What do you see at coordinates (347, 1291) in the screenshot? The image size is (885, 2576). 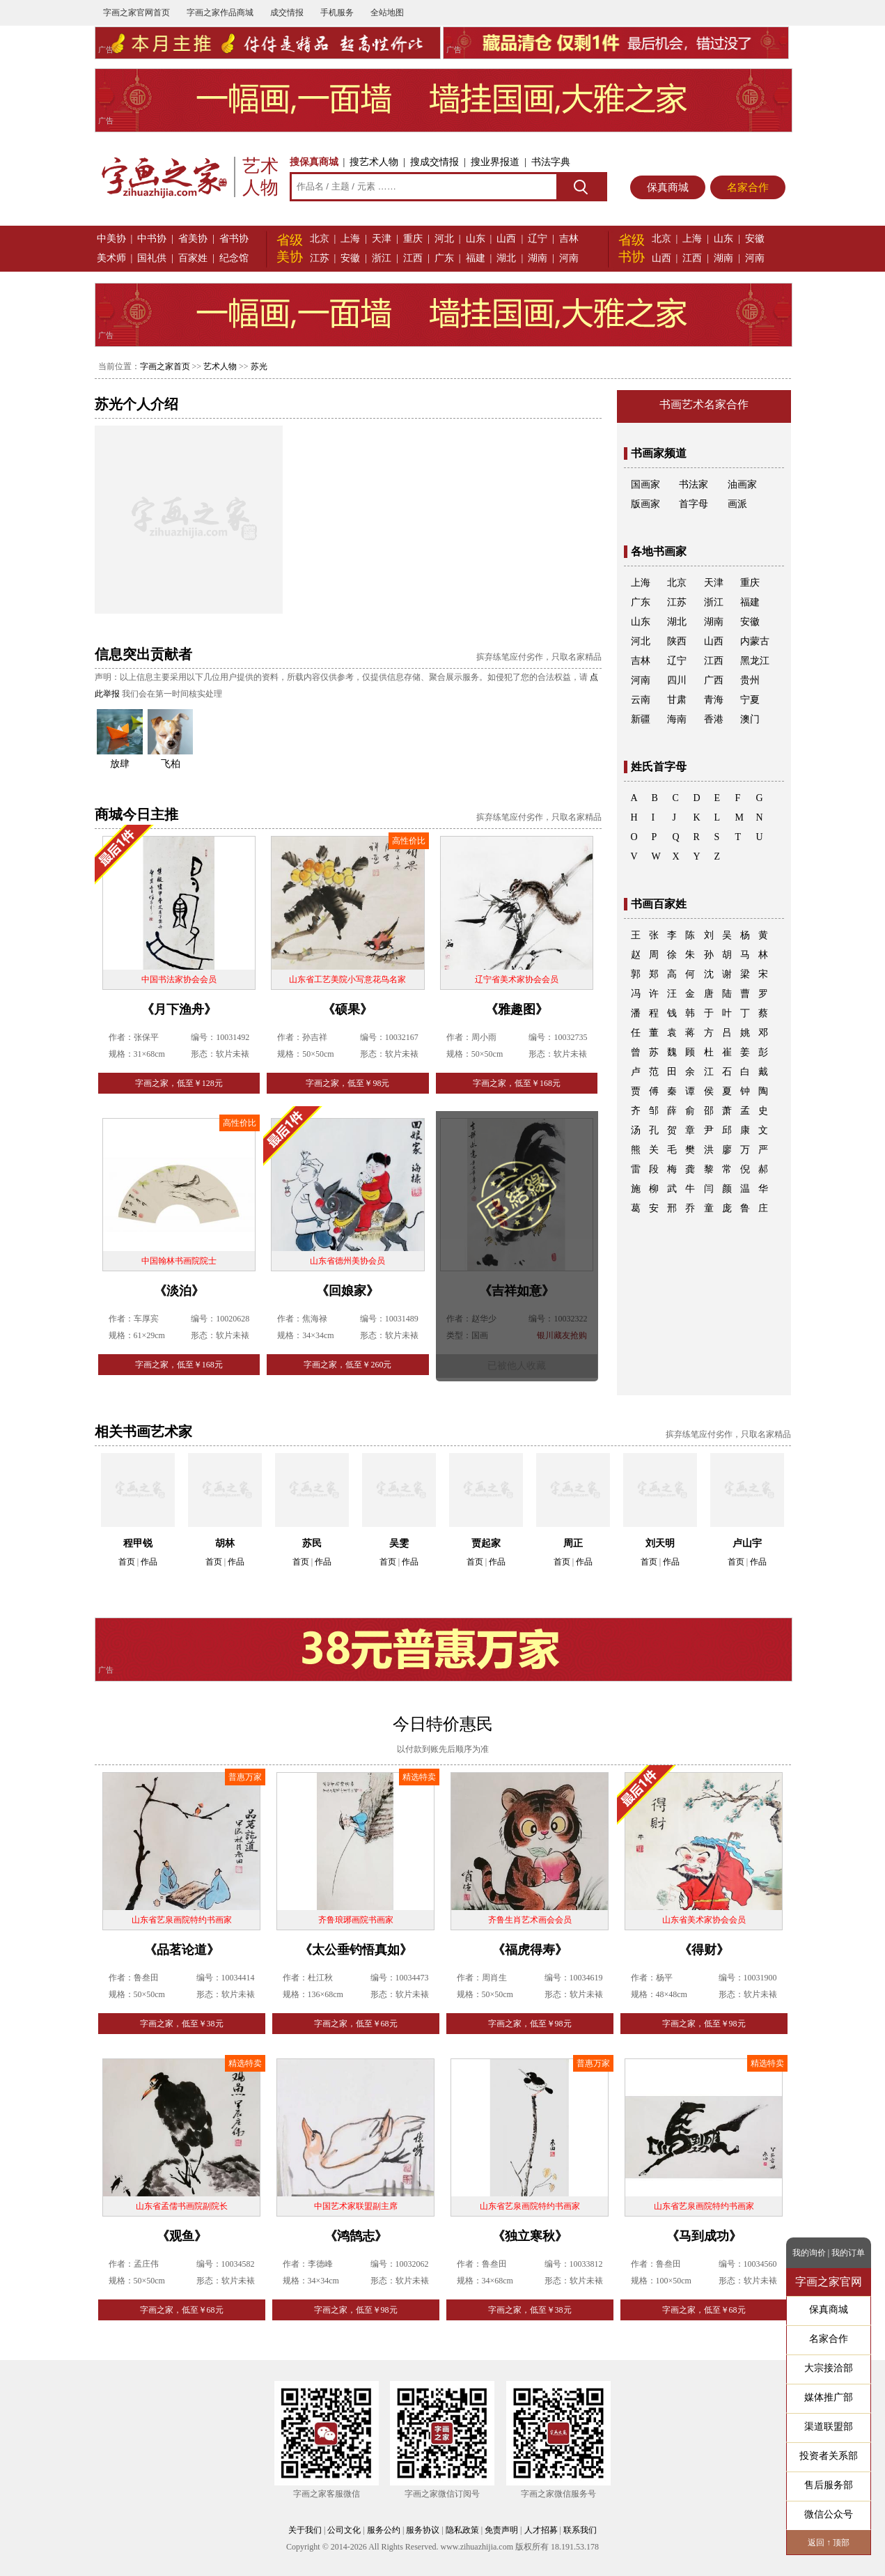 I see `《回娘家》` at bounding box center [347, 1291].